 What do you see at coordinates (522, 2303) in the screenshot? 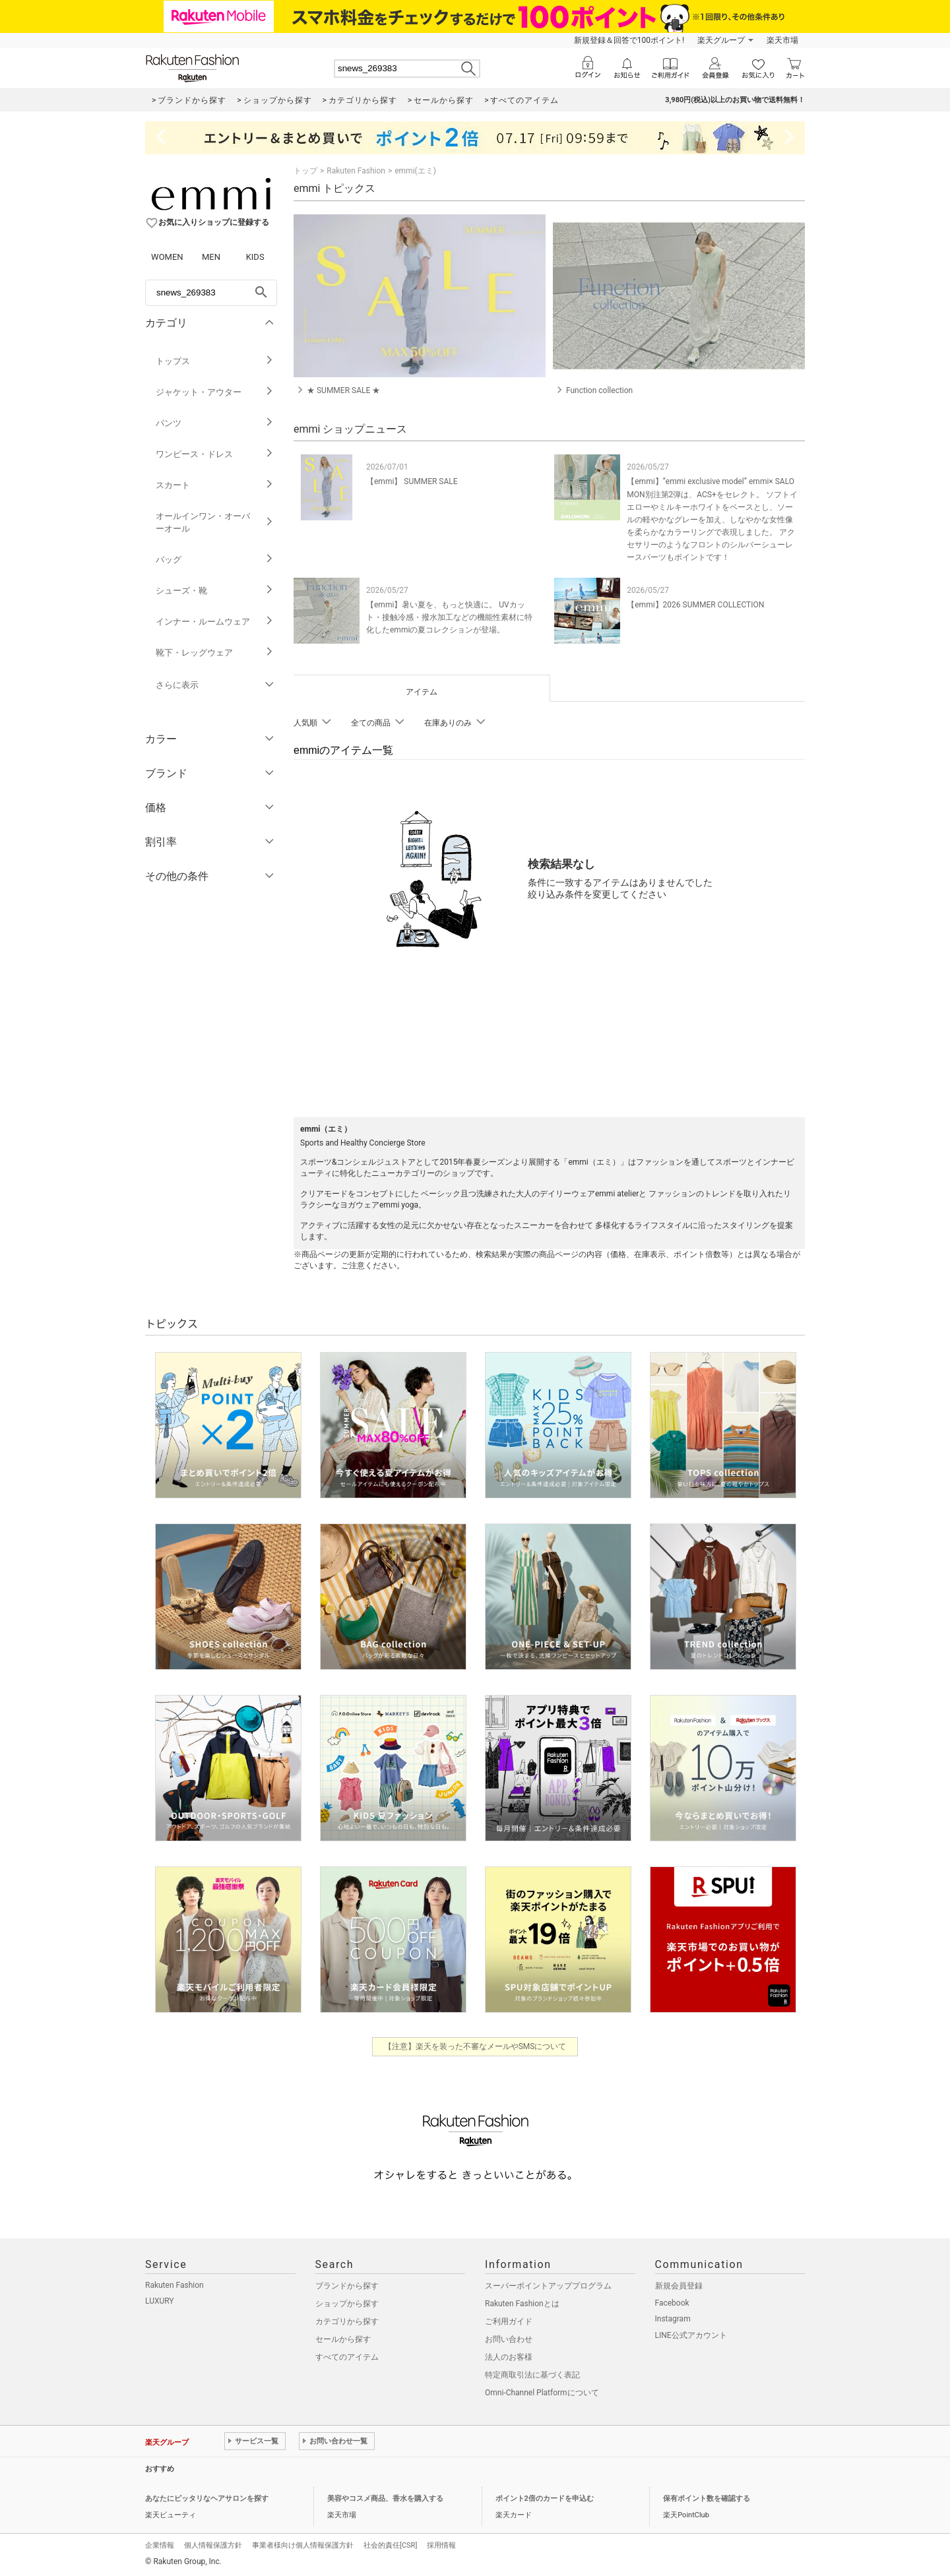
I see `Rakuten Fashionとは` at bounding box center [522, 2303].